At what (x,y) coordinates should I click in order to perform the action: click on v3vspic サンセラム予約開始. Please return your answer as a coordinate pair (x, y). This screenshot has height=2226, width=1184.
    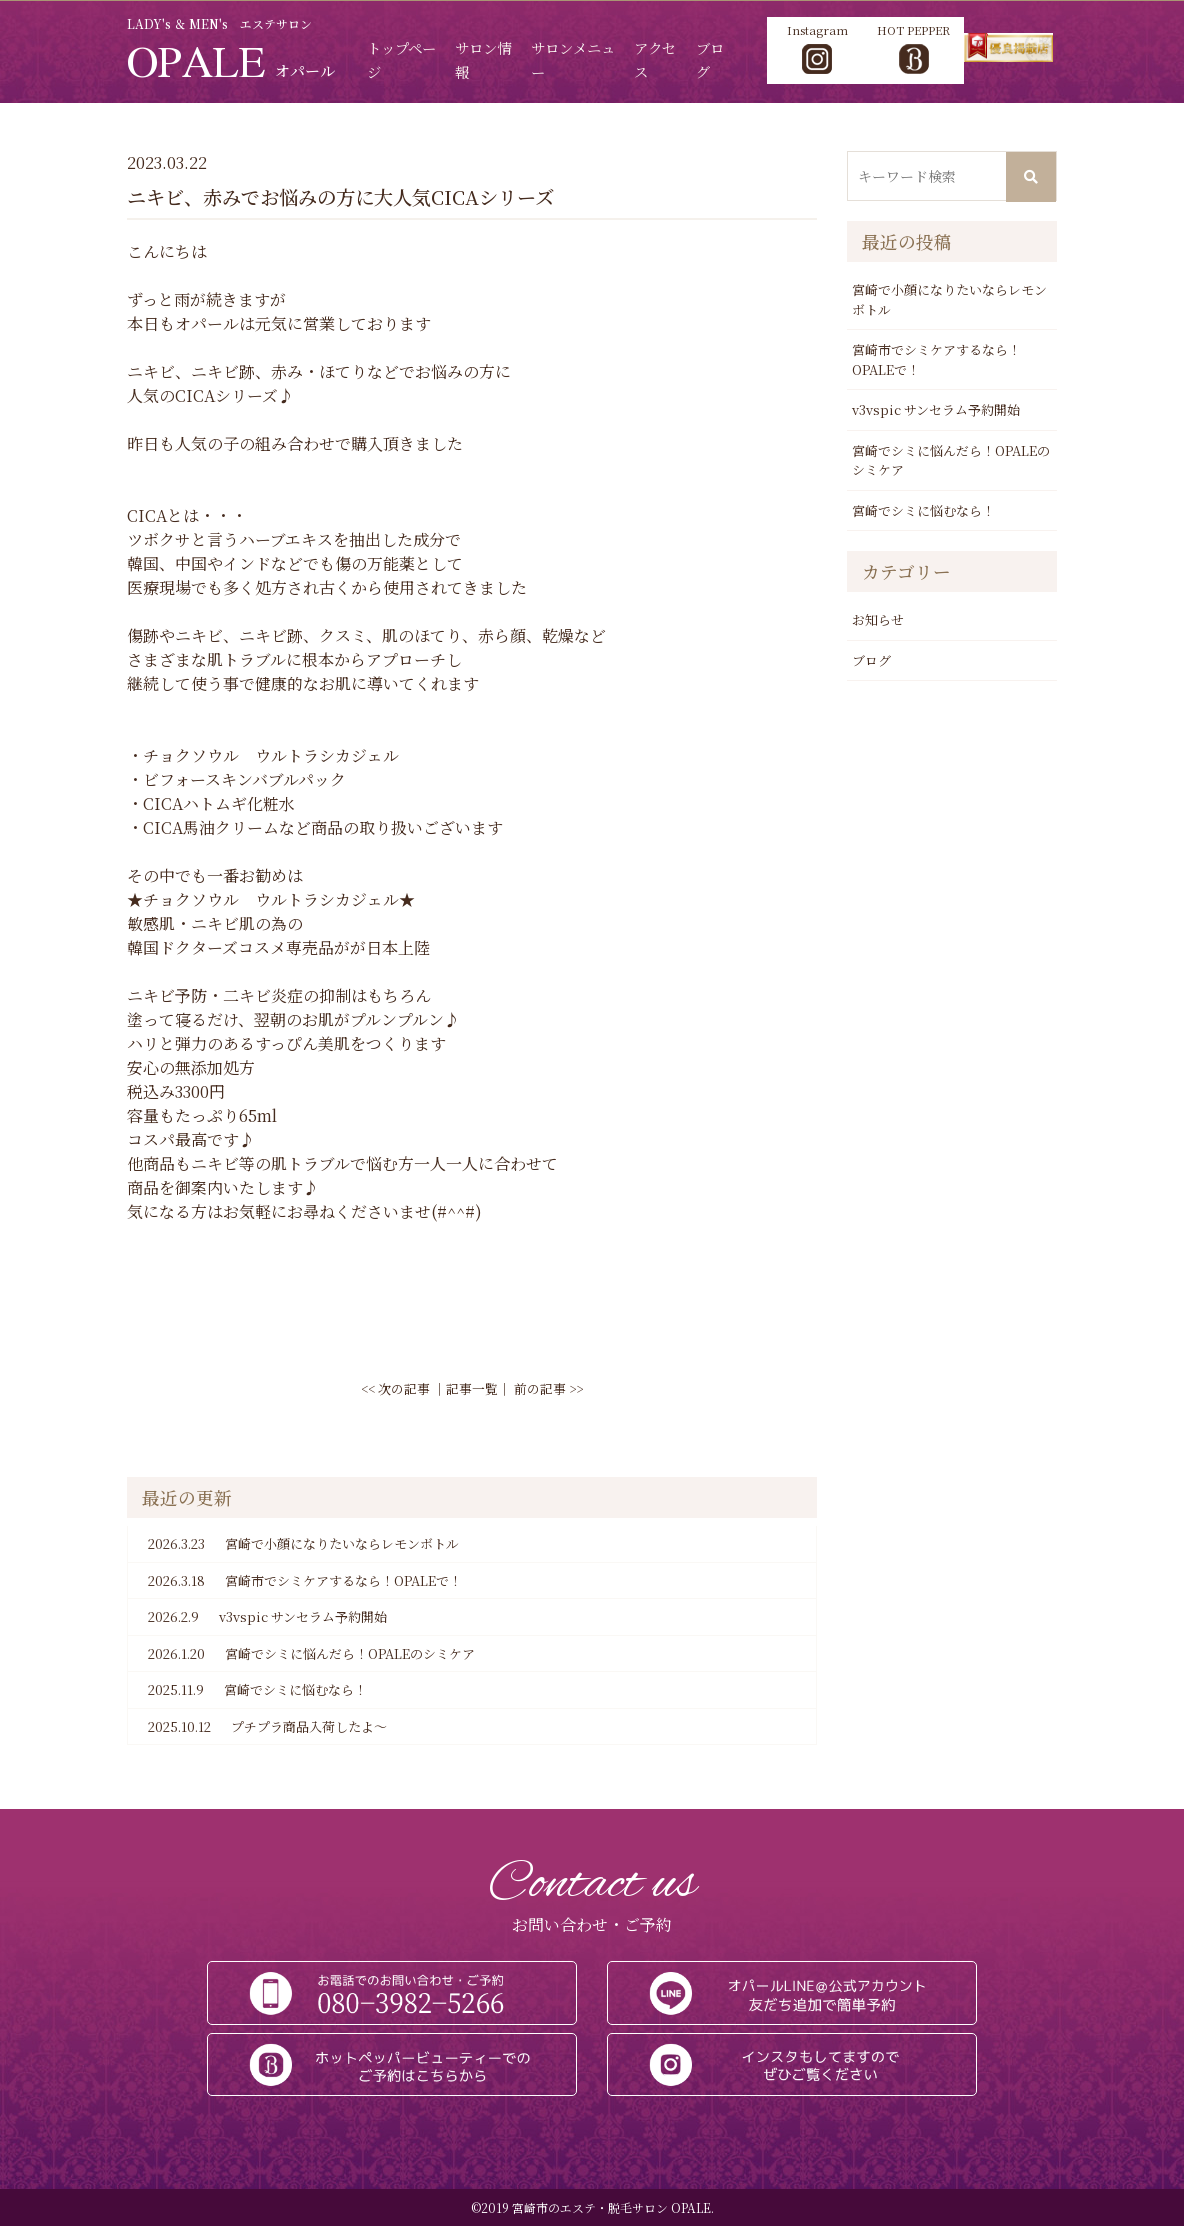
    Looking at the image, I should click on (267, 1616).